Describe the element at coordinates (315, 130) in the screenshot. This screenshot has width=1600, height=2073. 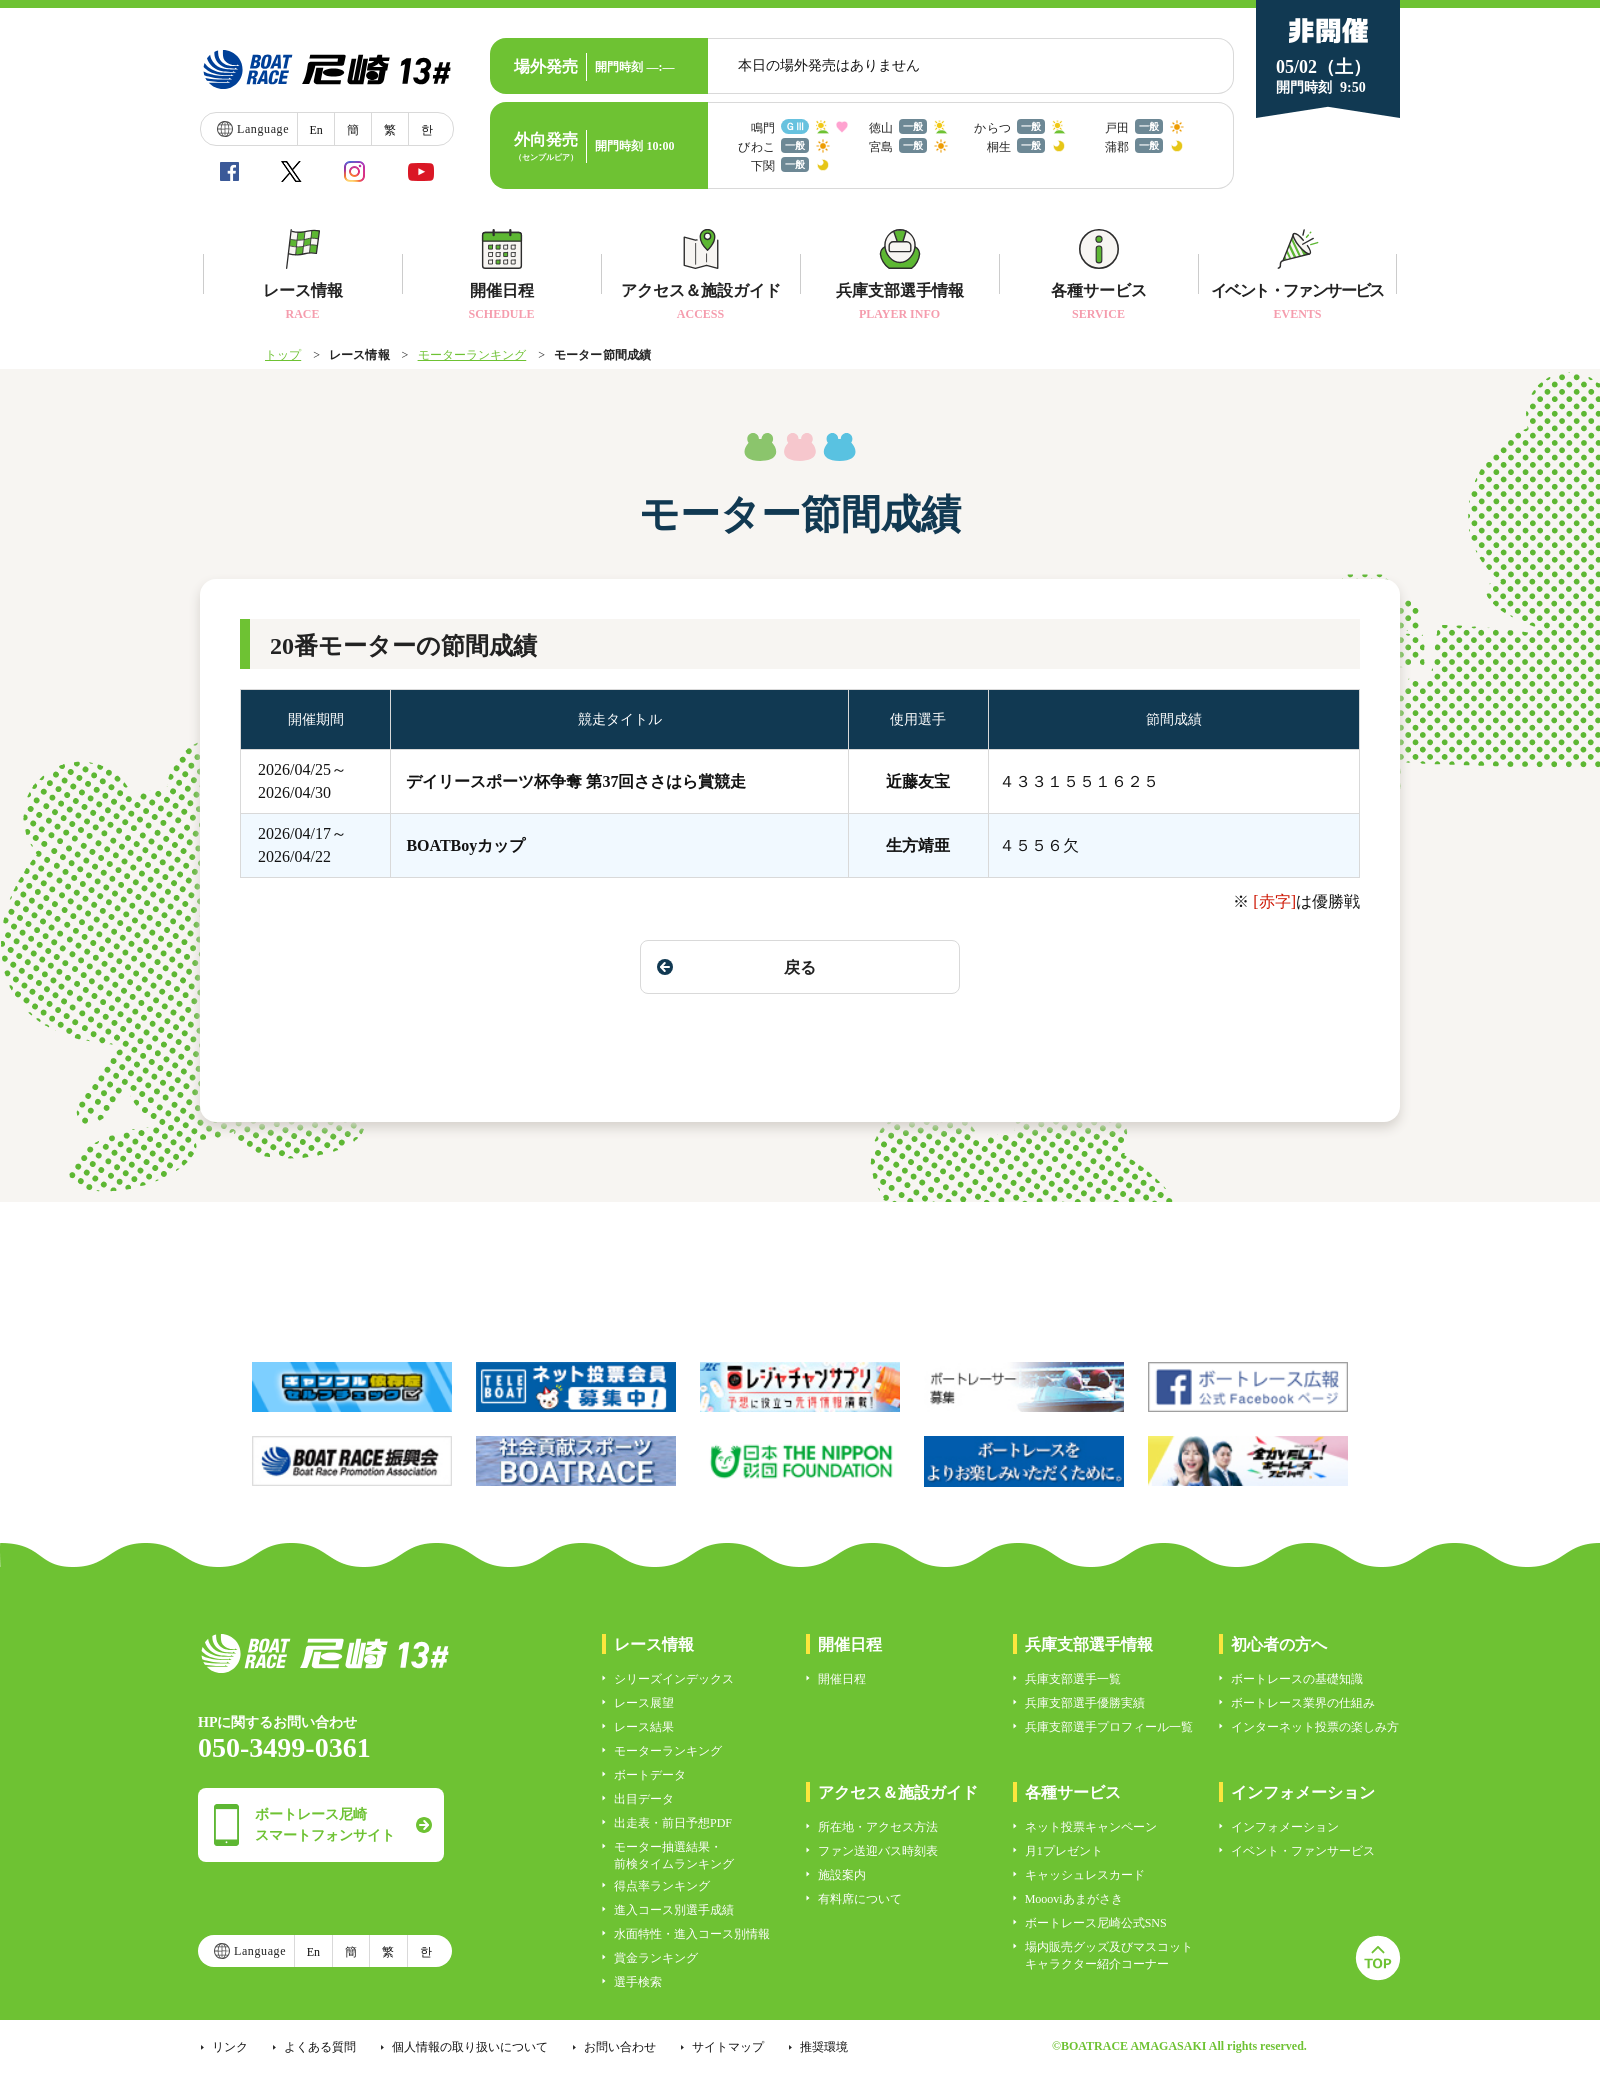
I see `En` at that location.